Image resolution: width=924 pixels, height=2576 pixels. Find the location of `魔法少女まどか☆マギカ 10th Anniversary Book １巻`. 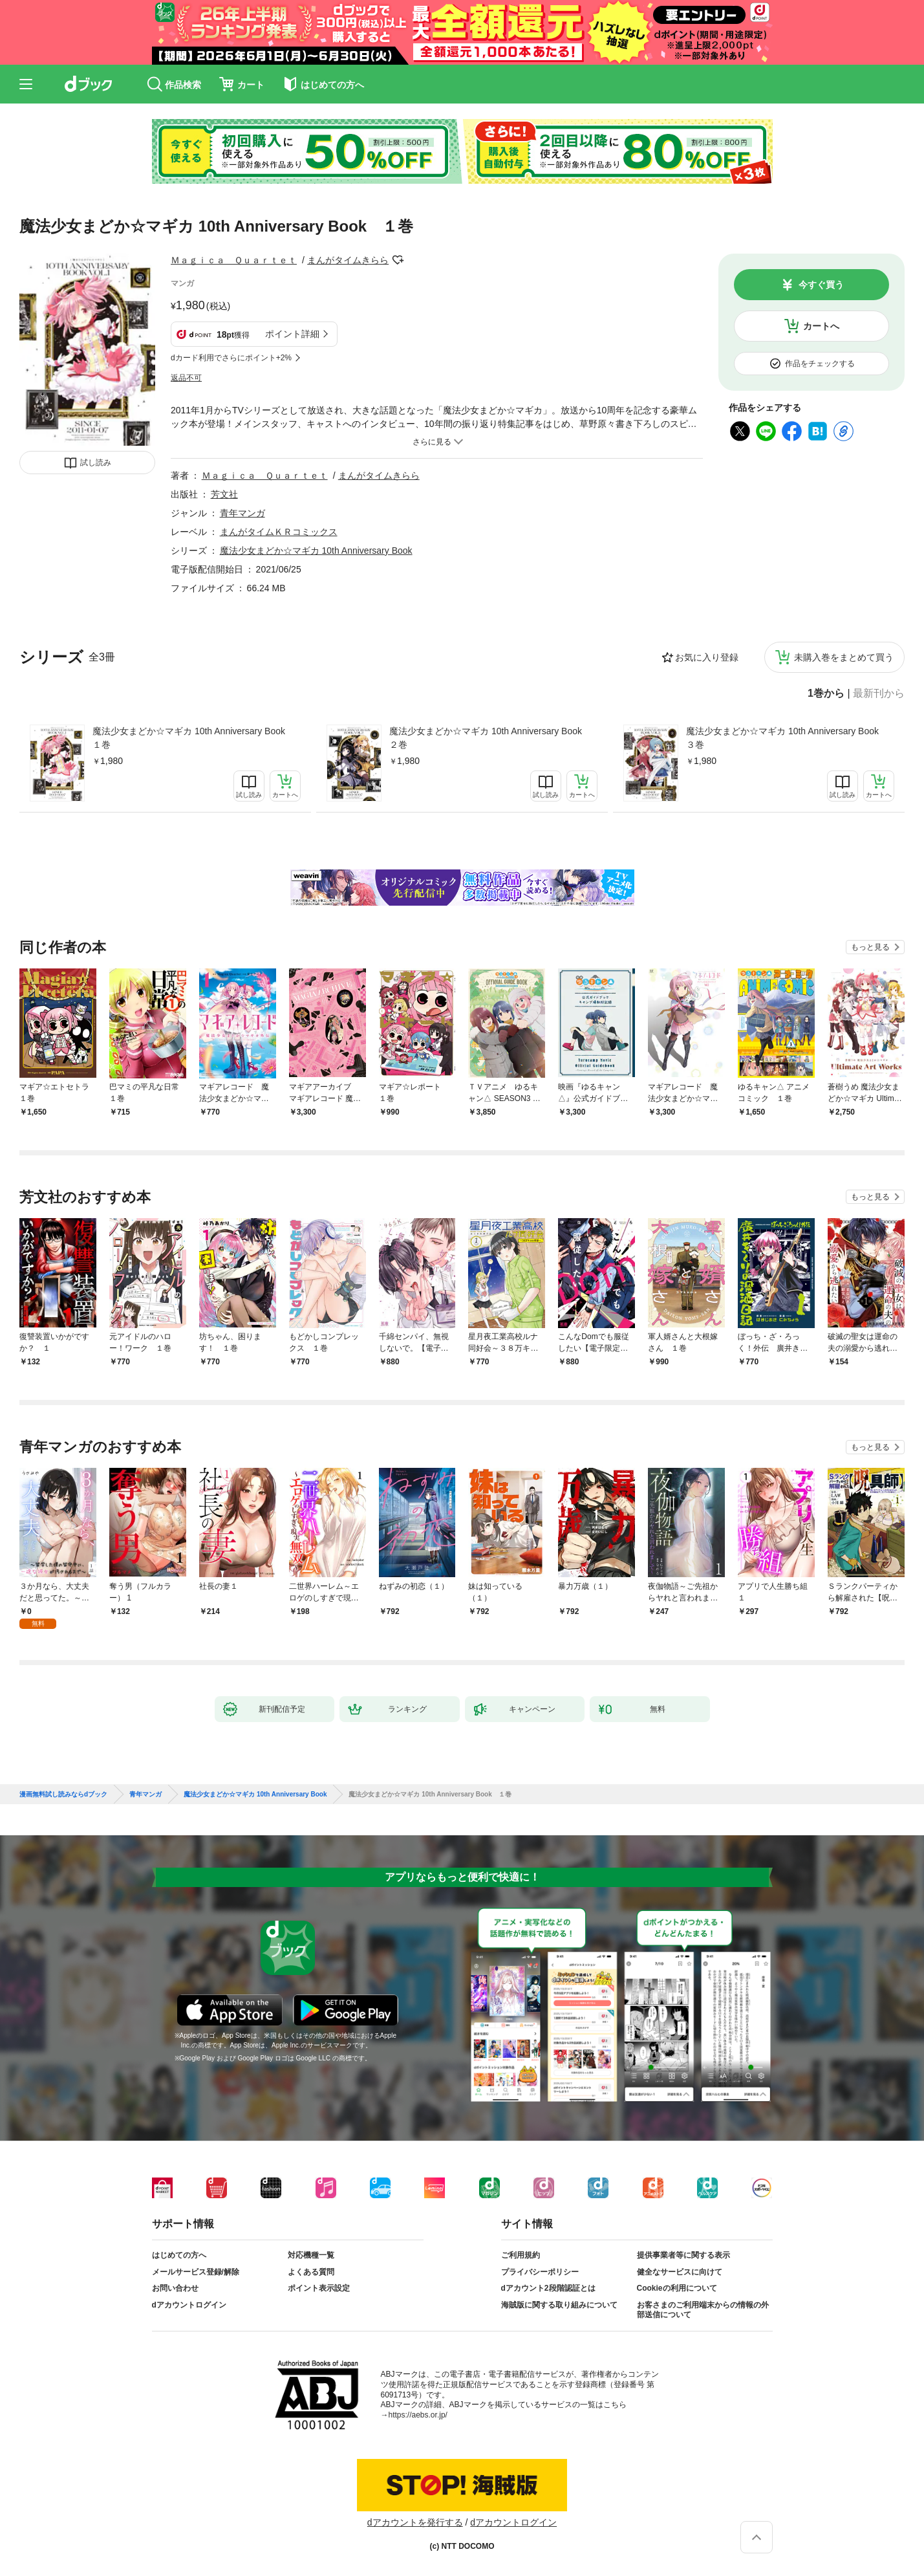

魔法少女まどか☆マギカ 10th Anniversary Book １巻 is located at coordinates (193, 738).